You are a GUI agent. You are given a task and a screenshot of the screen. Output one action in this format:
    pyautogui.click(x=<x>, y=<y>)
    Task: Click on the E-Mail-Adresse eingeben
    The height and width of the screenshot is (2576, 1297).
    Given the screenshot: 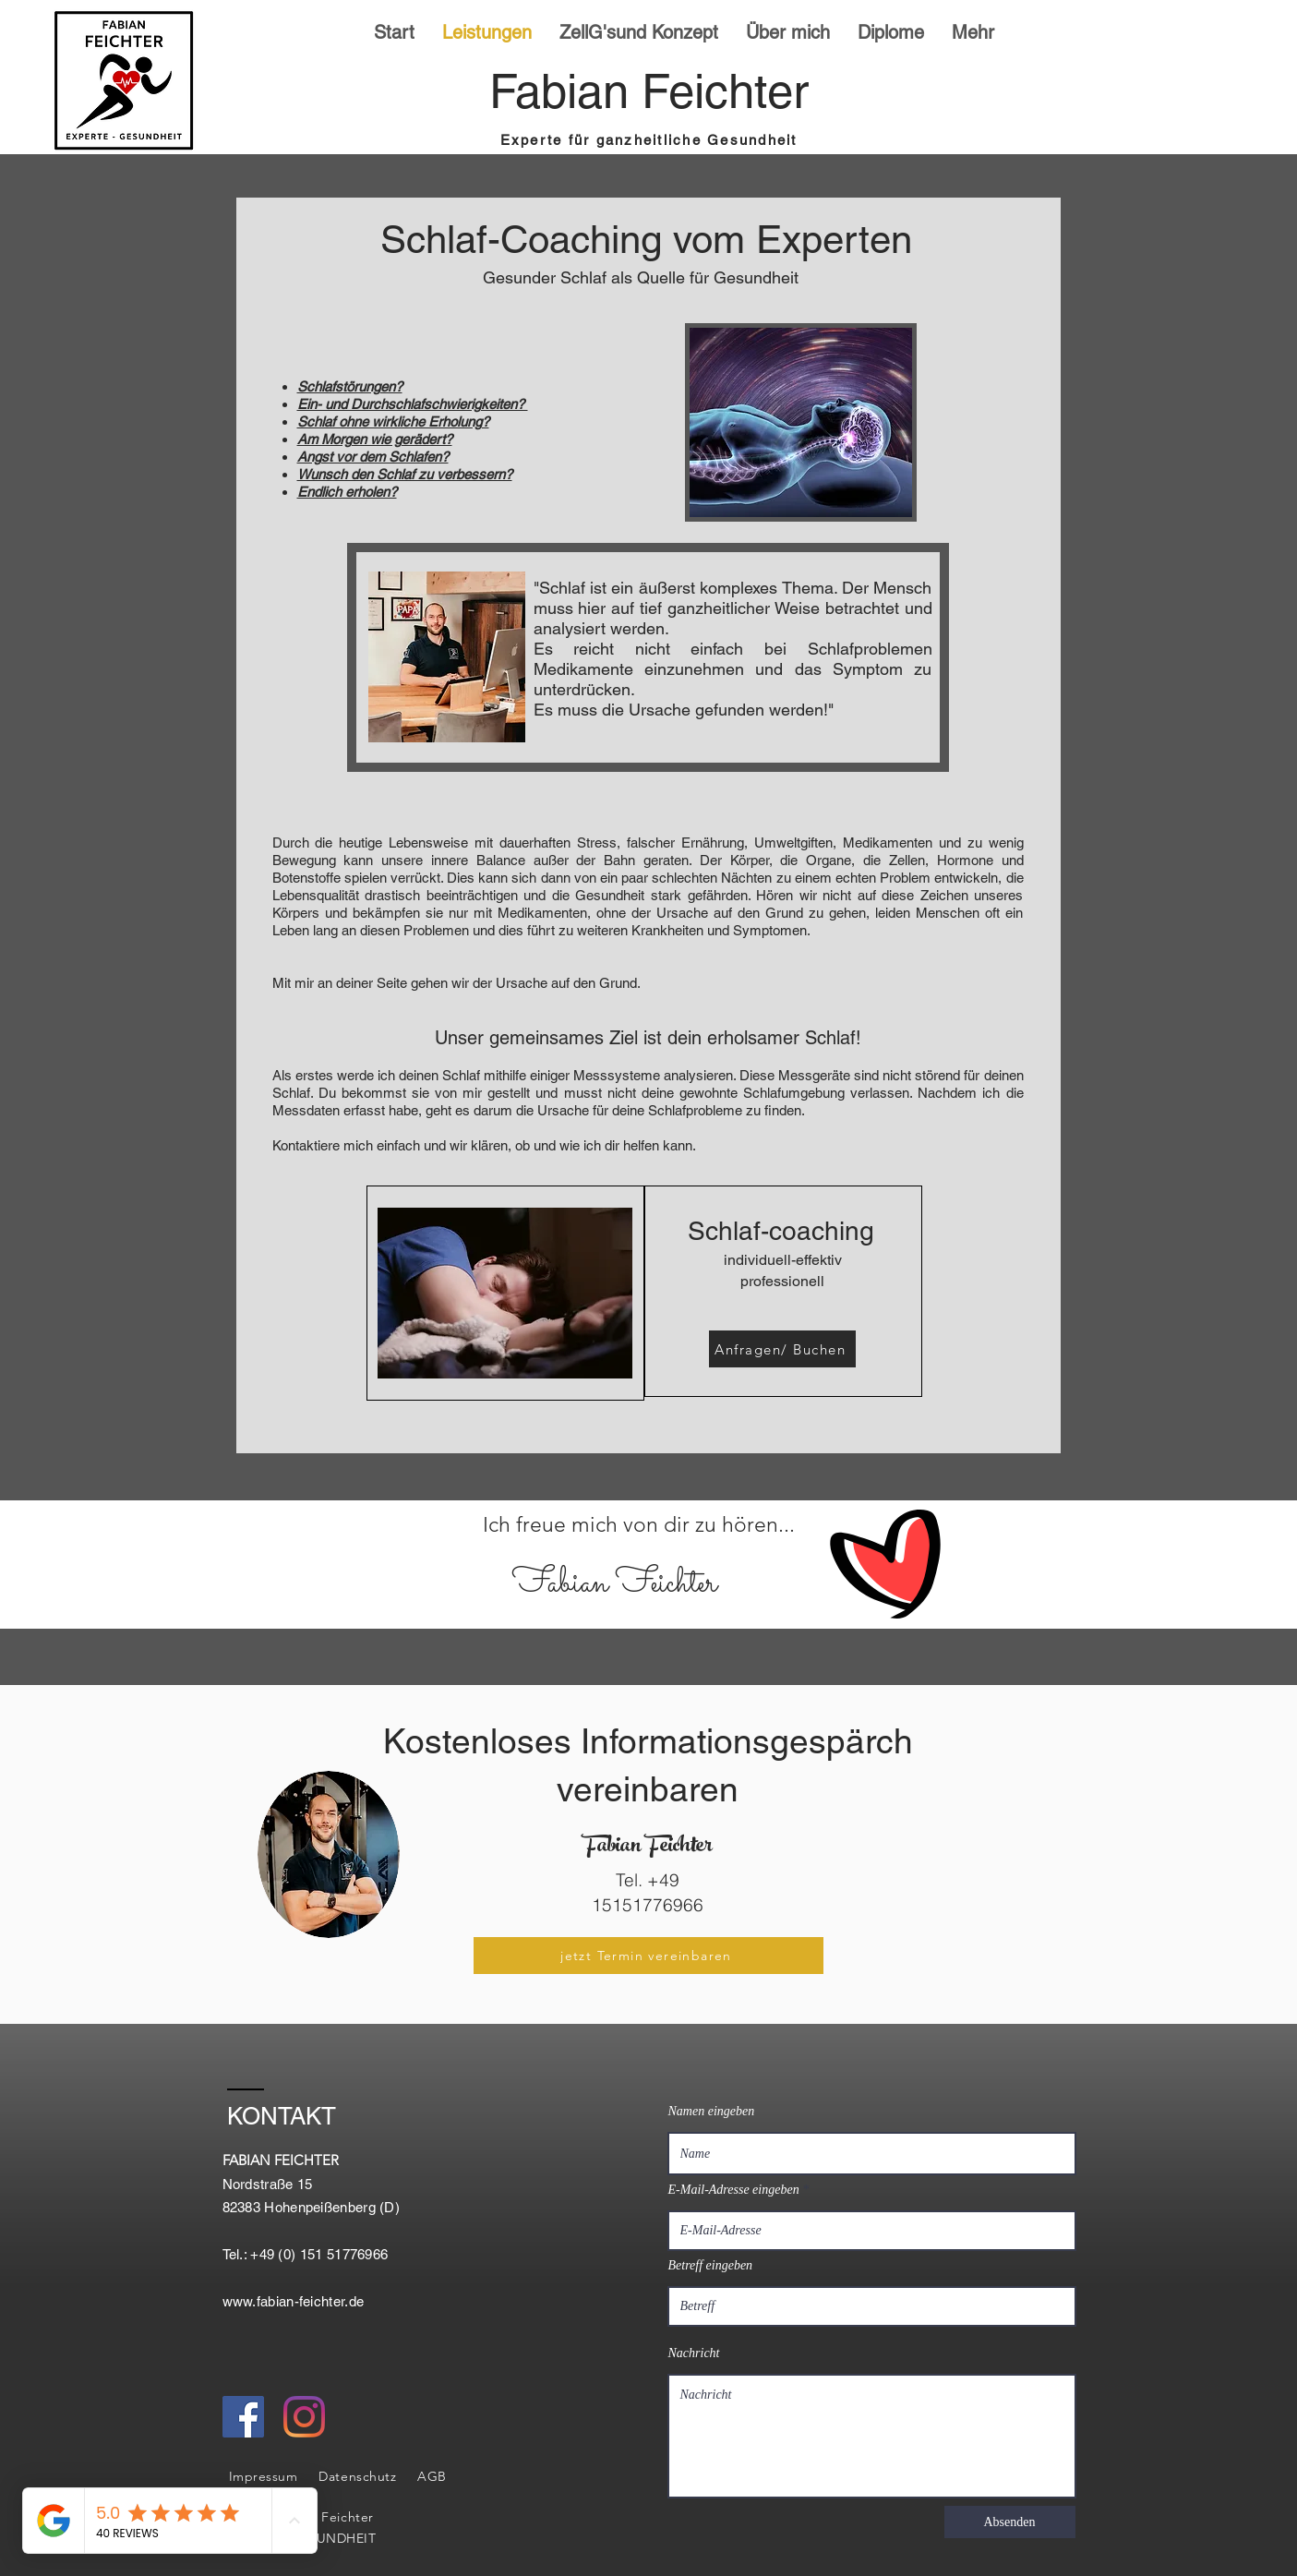 What is the action you would take?
    pyautogui.click(x=733, y=2190)
    